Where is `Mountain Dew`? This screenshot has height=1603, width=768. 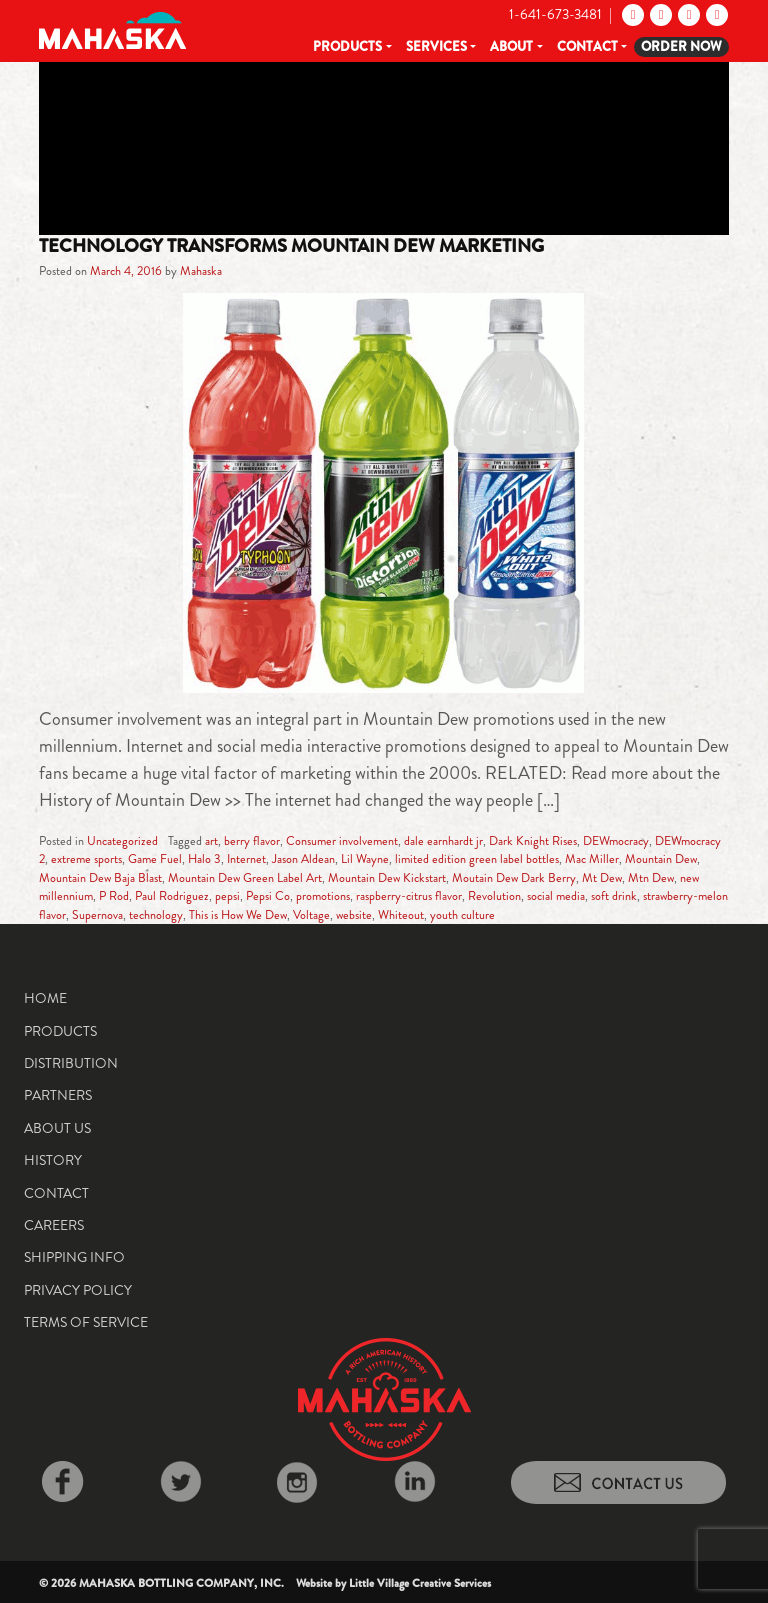 Mountain Dew is located at coordinates (661, 859).